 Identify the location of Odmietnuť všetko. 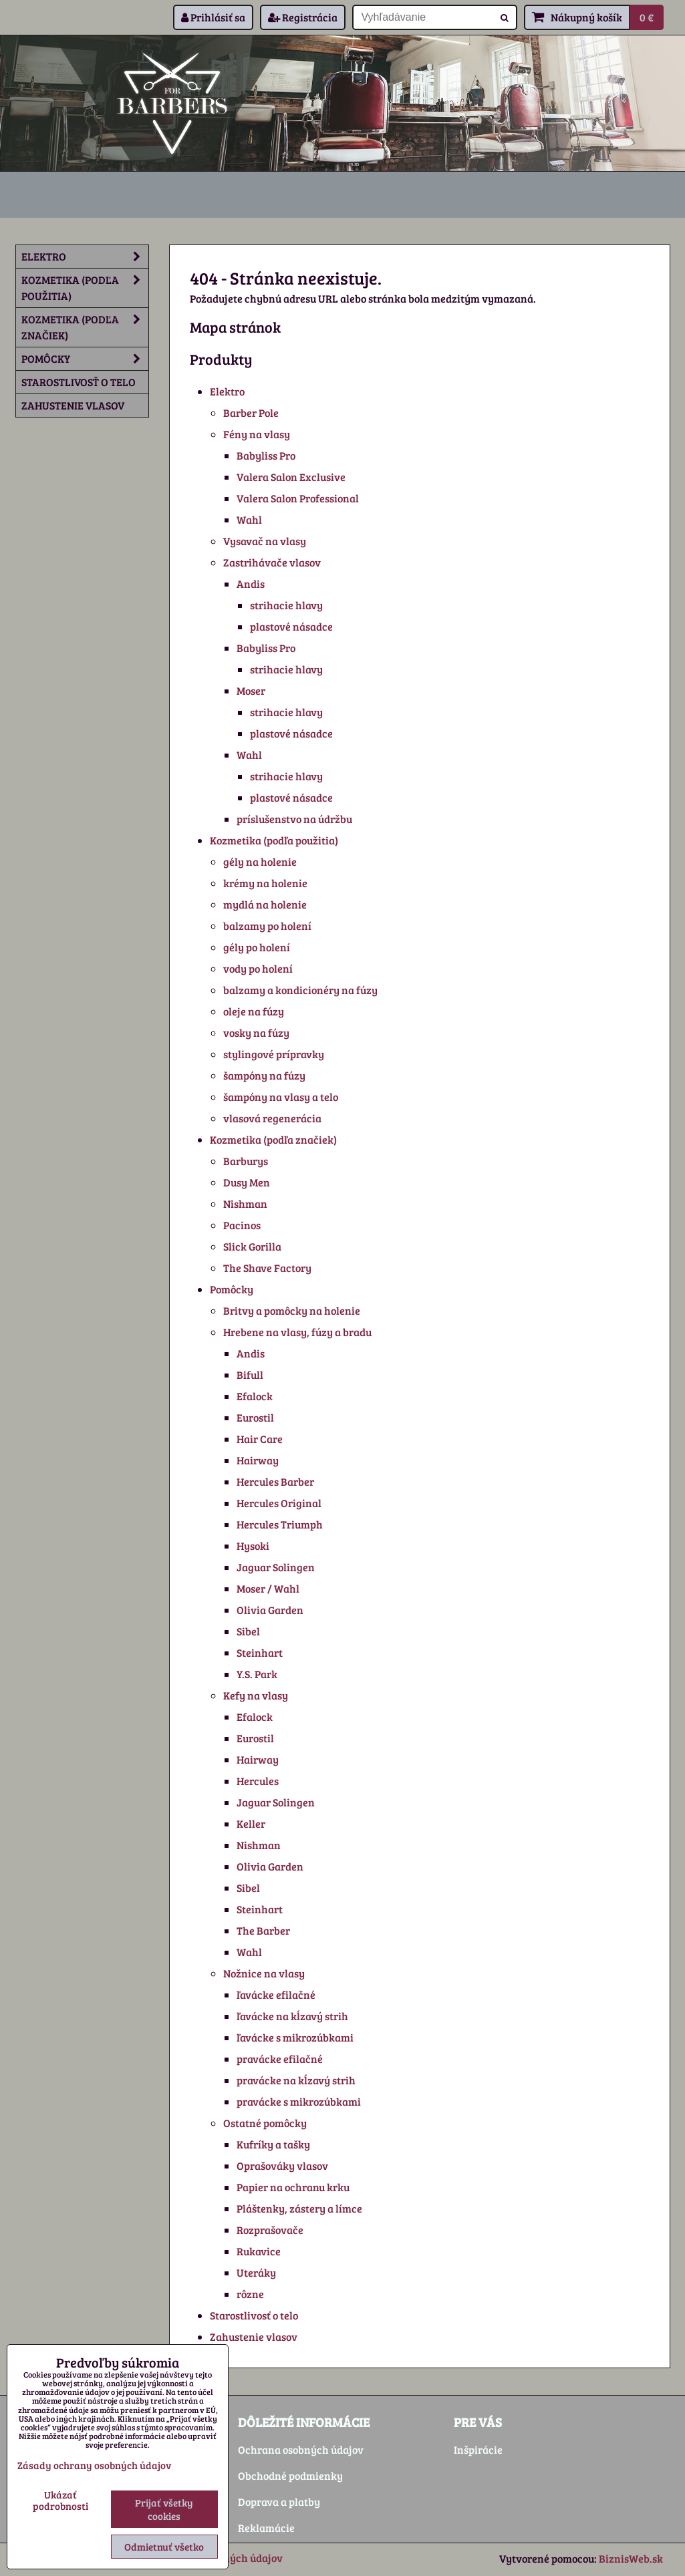
(164, 2546).